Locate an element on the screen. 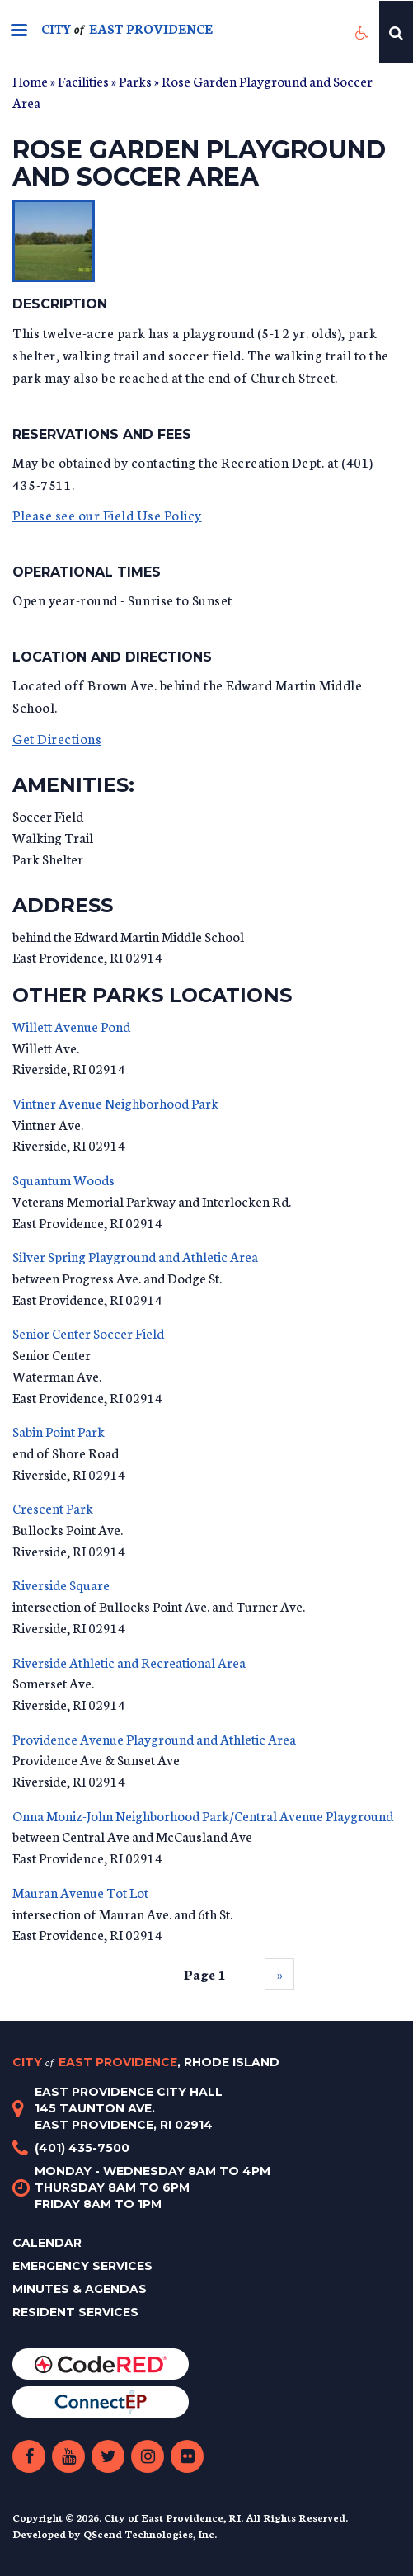 The width and height of the screenshot is (413, 2576). Riverside Athletic and Recreational Area is located at coordinates (129, 1661).